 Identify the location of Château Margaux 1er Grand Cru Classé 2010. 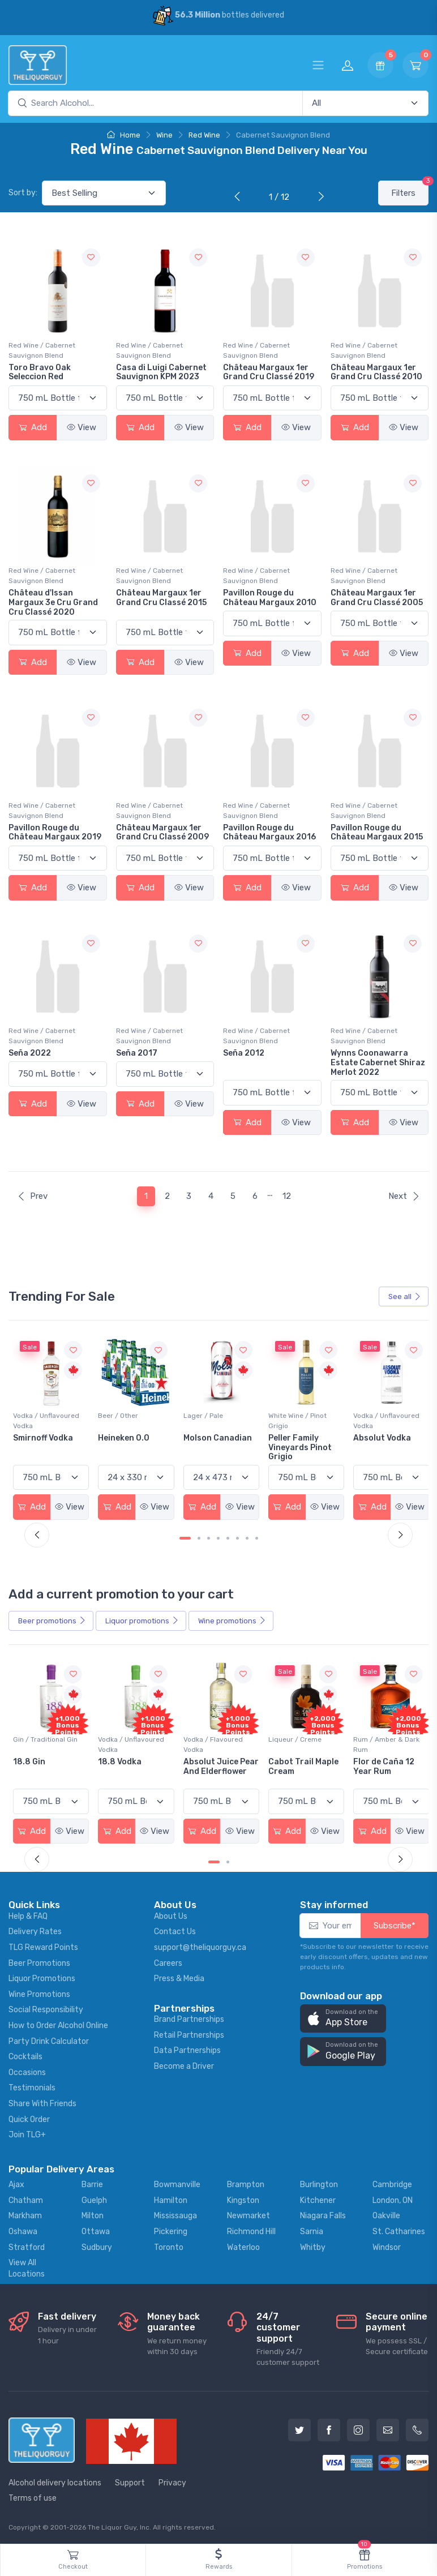
(376, 372).